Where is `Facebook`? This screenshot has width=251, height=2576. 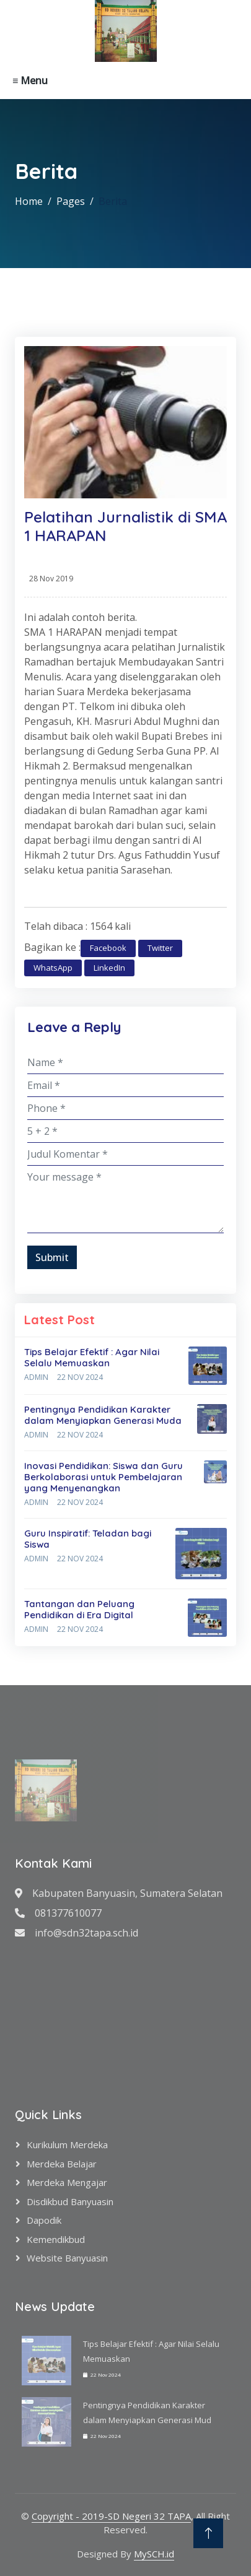 Facebook is located at coordinates (108, 947).